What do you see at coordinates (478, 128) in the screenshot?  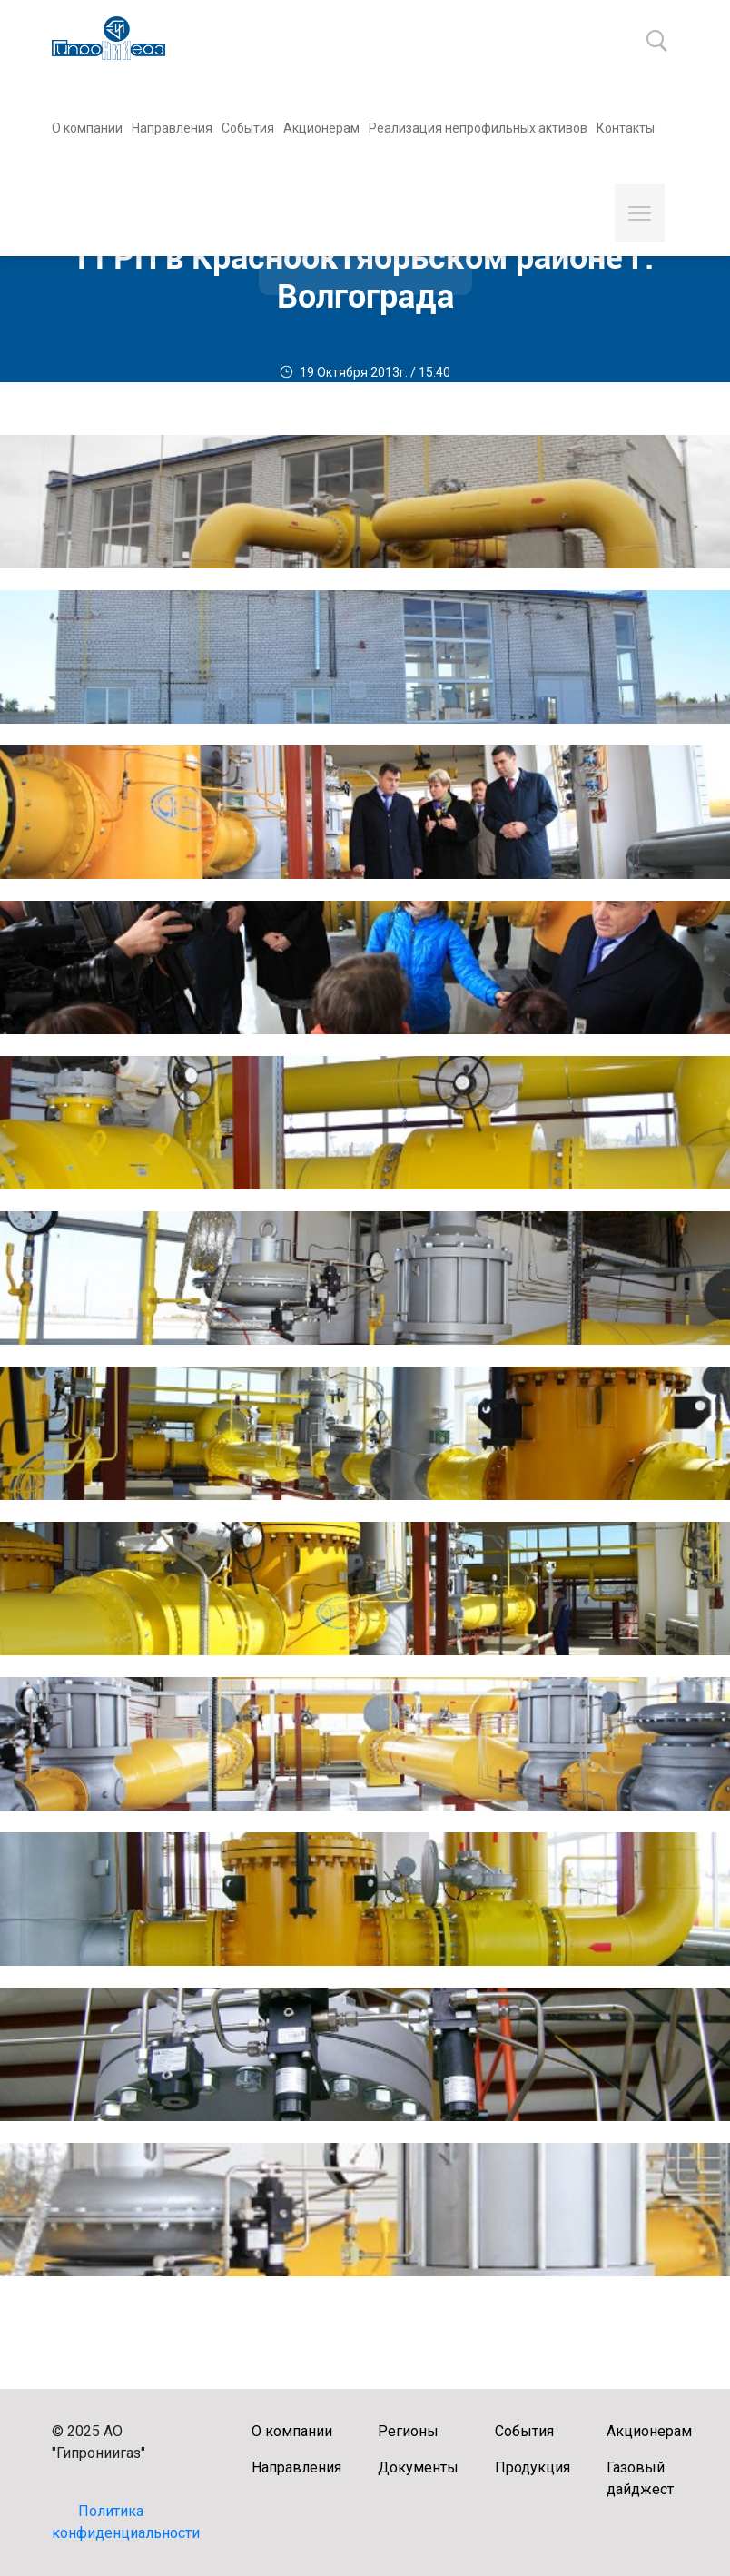 I see `Реализация непрофильных активов` at bounding box center [478, 128].